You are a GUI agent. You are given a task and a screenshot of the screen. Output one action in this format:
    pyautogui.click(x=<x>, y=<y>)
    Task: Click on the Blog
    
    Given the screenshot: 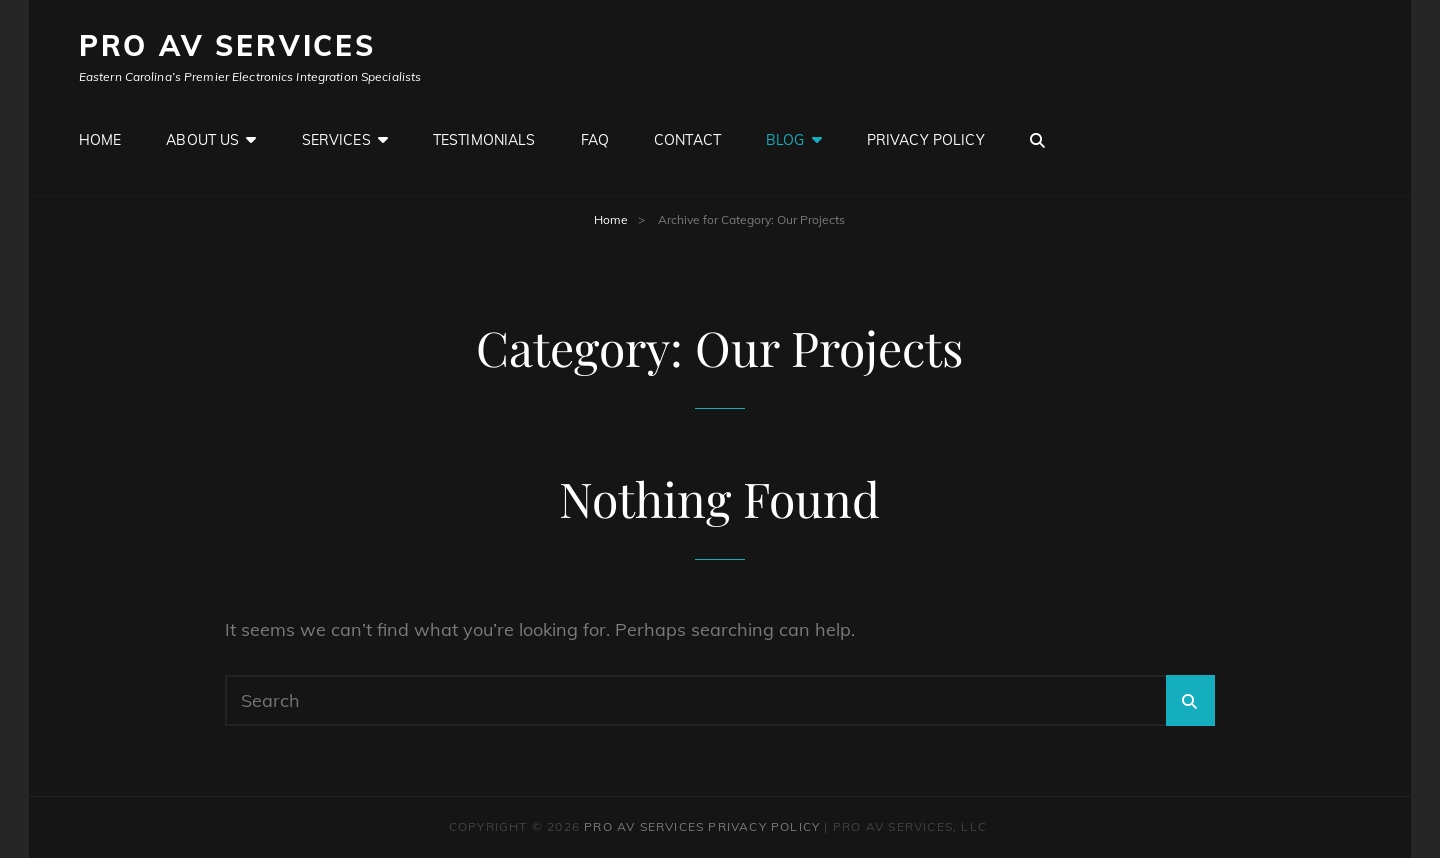 What is the action you would take?
    pyautogui.click(x=785, y=140)
    